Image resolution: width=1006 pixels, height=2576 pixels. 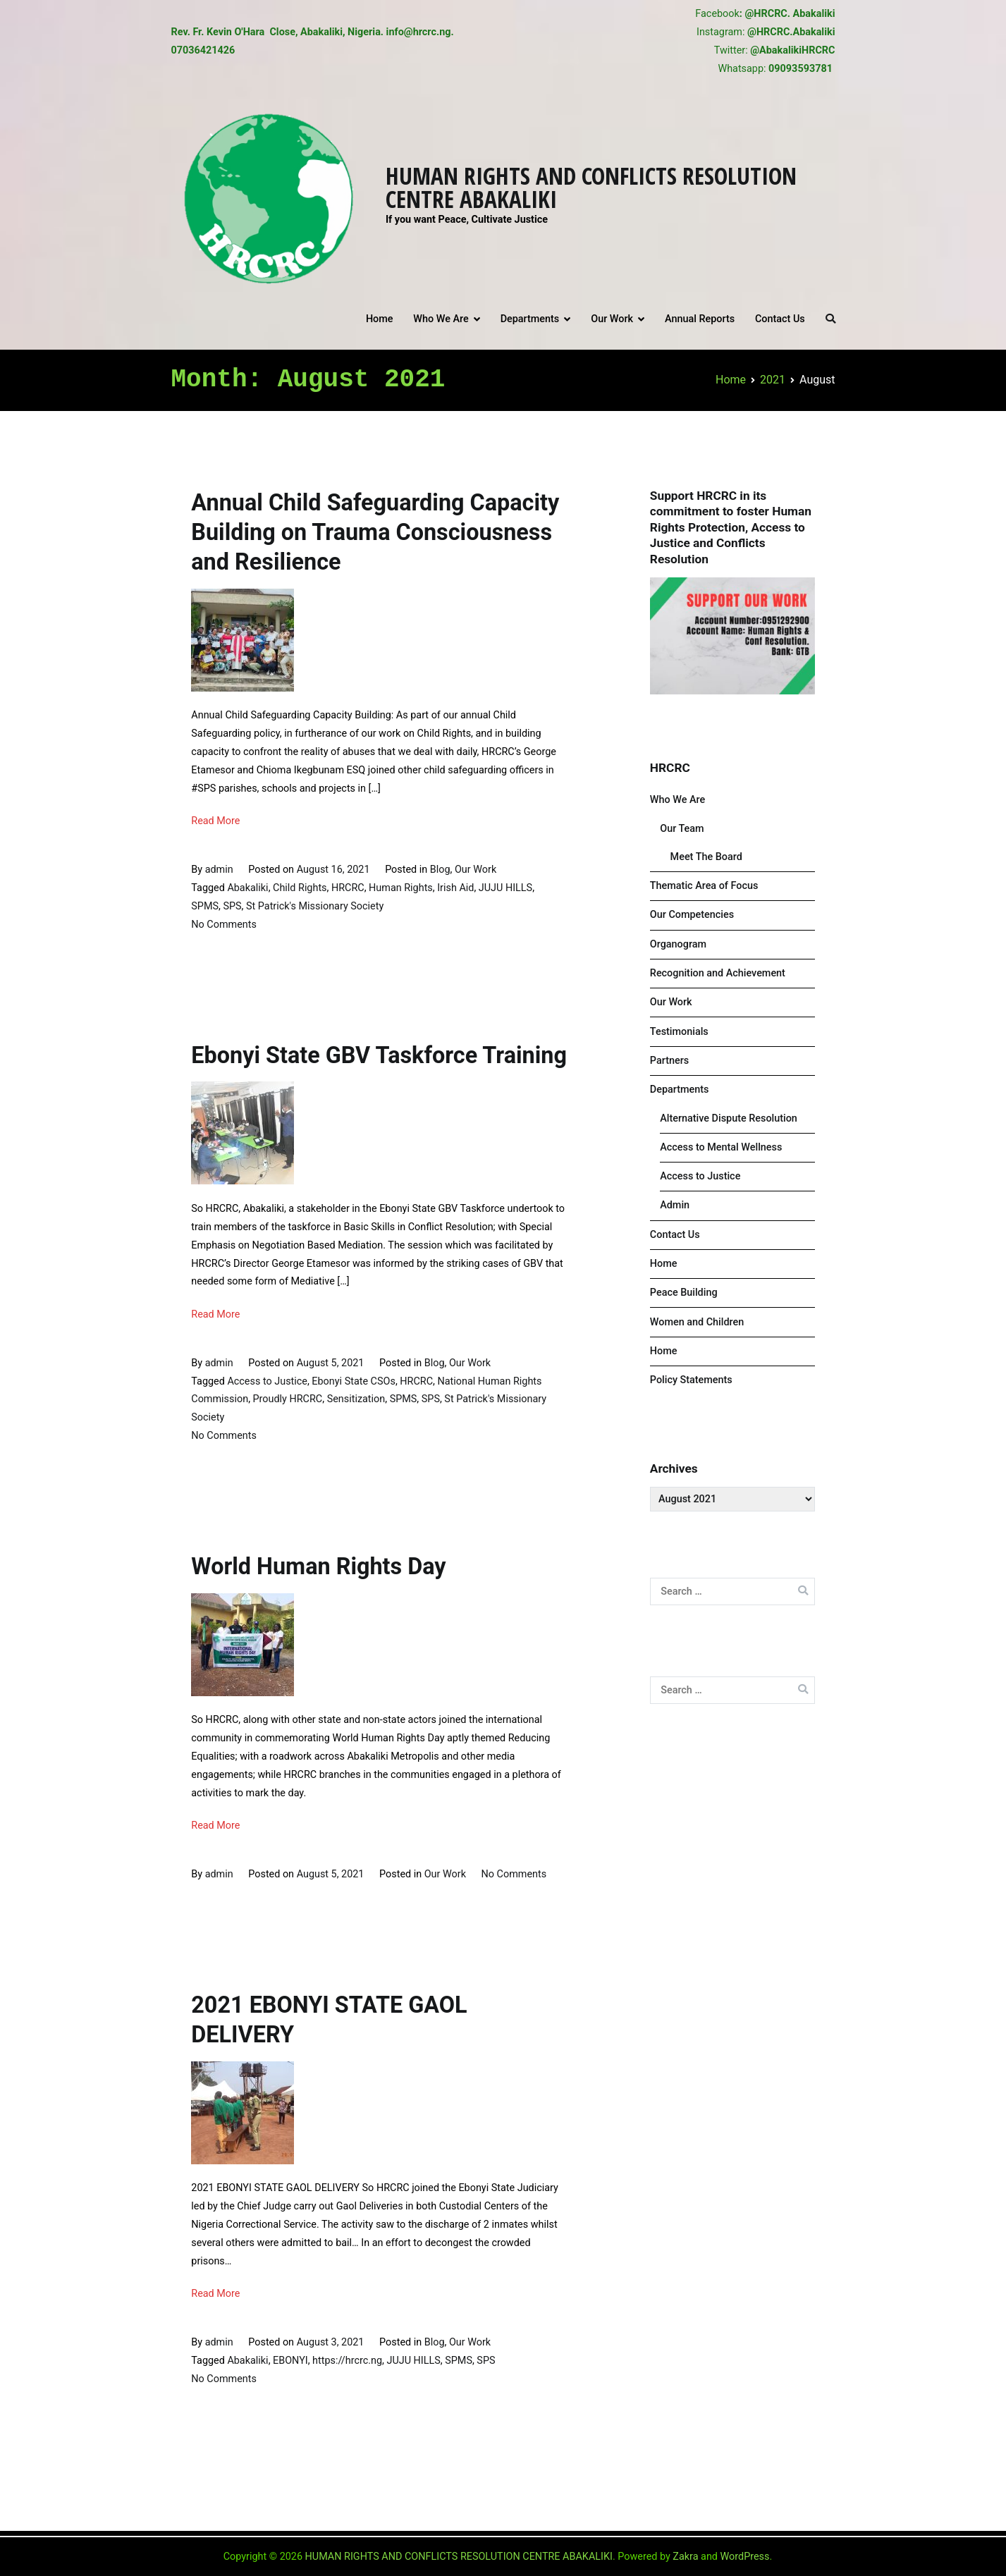 What do you see at coordinates (697, 1322) in the screenshot?
I see `Women and Children` at bounding box center [697, 1322].